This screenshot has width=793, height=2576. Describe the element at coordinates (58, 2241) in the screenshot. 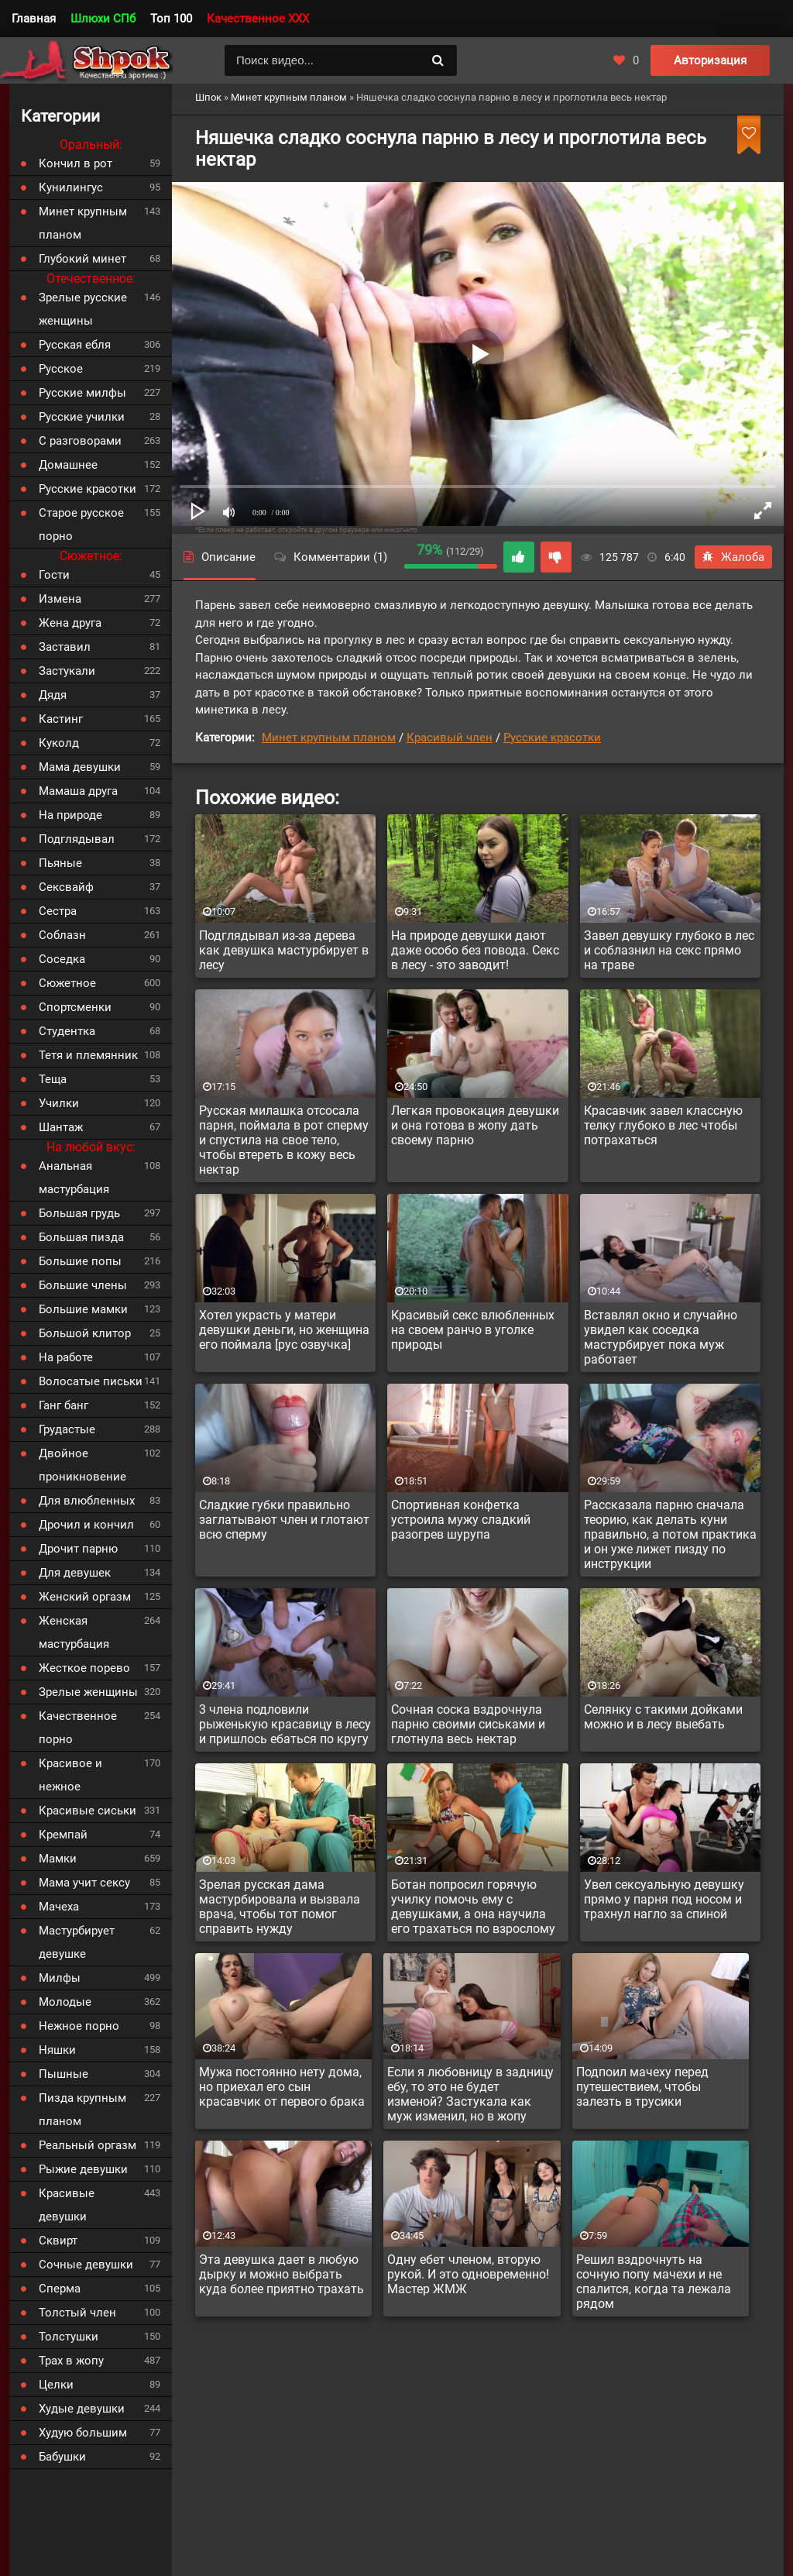

I see `Сквирт` at that location.